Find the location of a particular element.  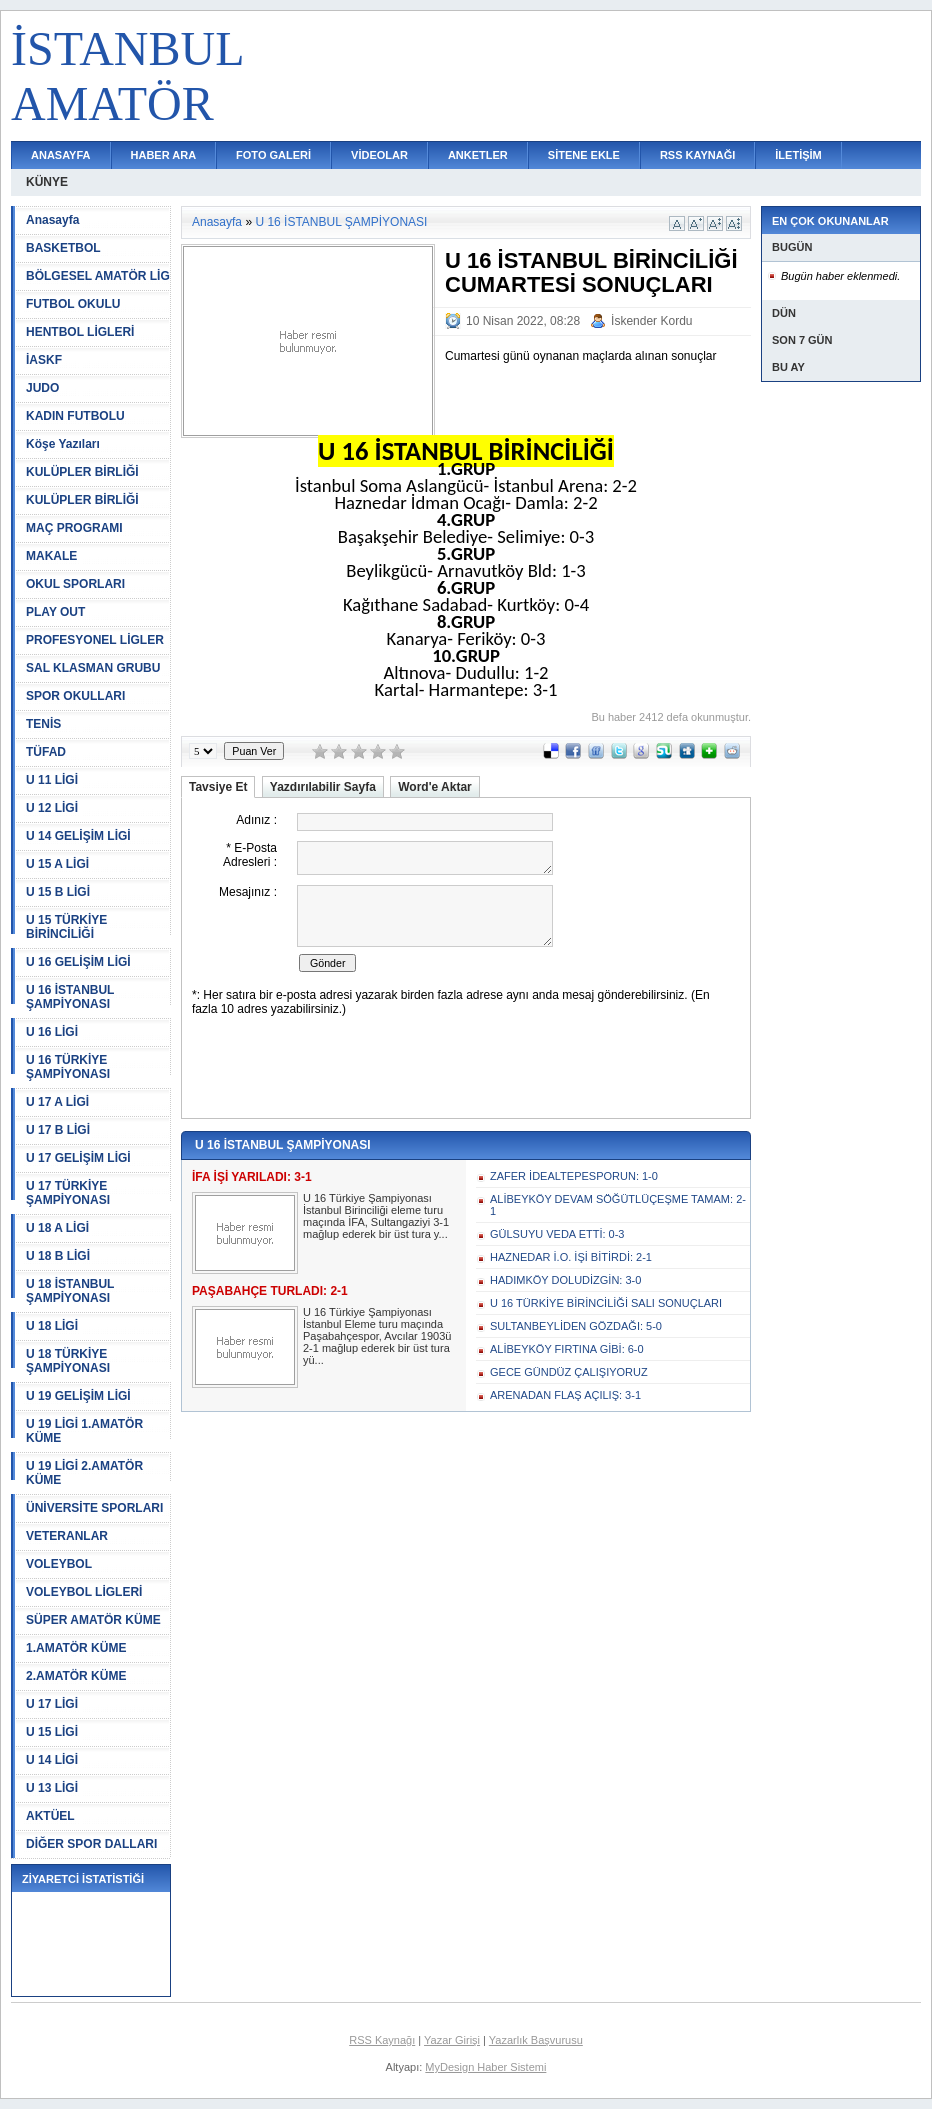

İLETİŞİM is located at coordinates (798, 155).